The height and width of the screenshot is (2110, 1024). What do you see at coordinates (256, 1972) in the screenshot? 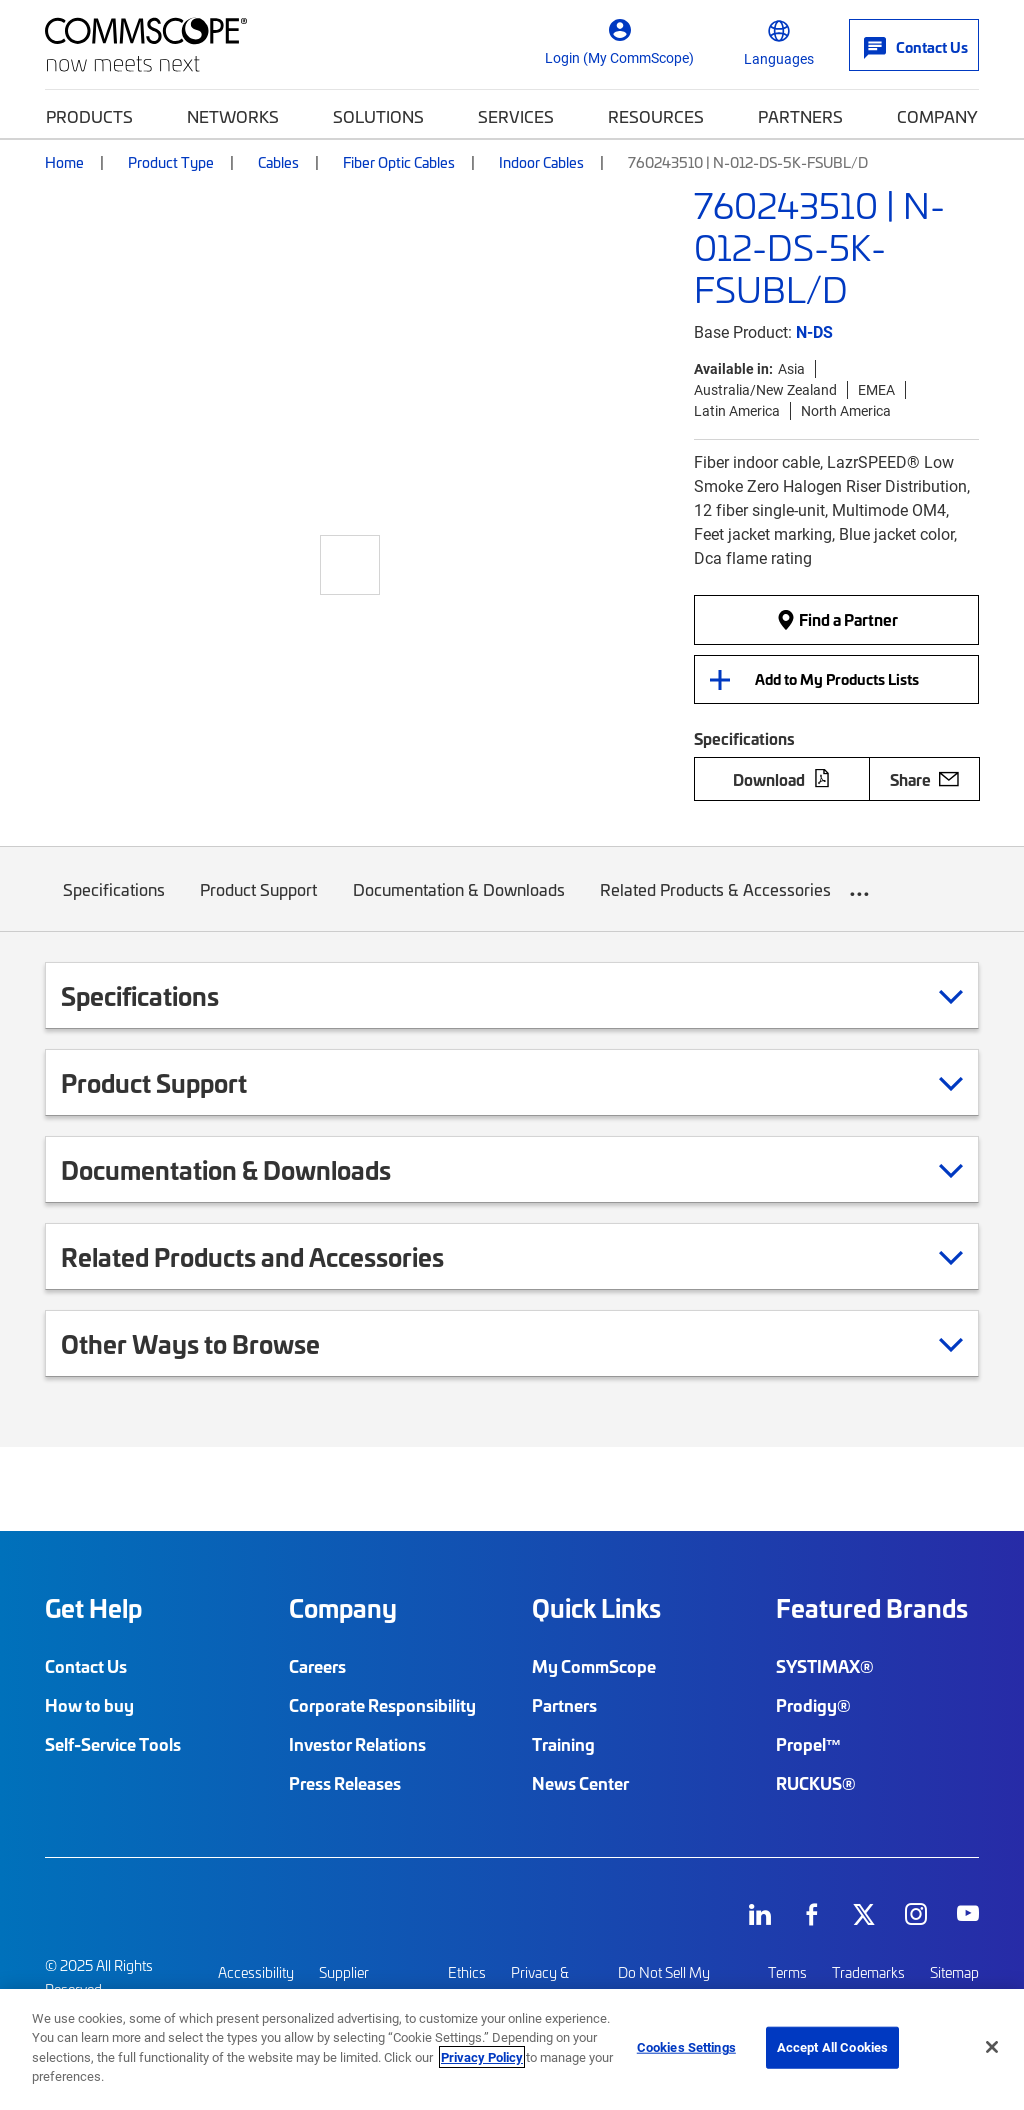
I see `Accessibility` at bounding box center [256, 1972].